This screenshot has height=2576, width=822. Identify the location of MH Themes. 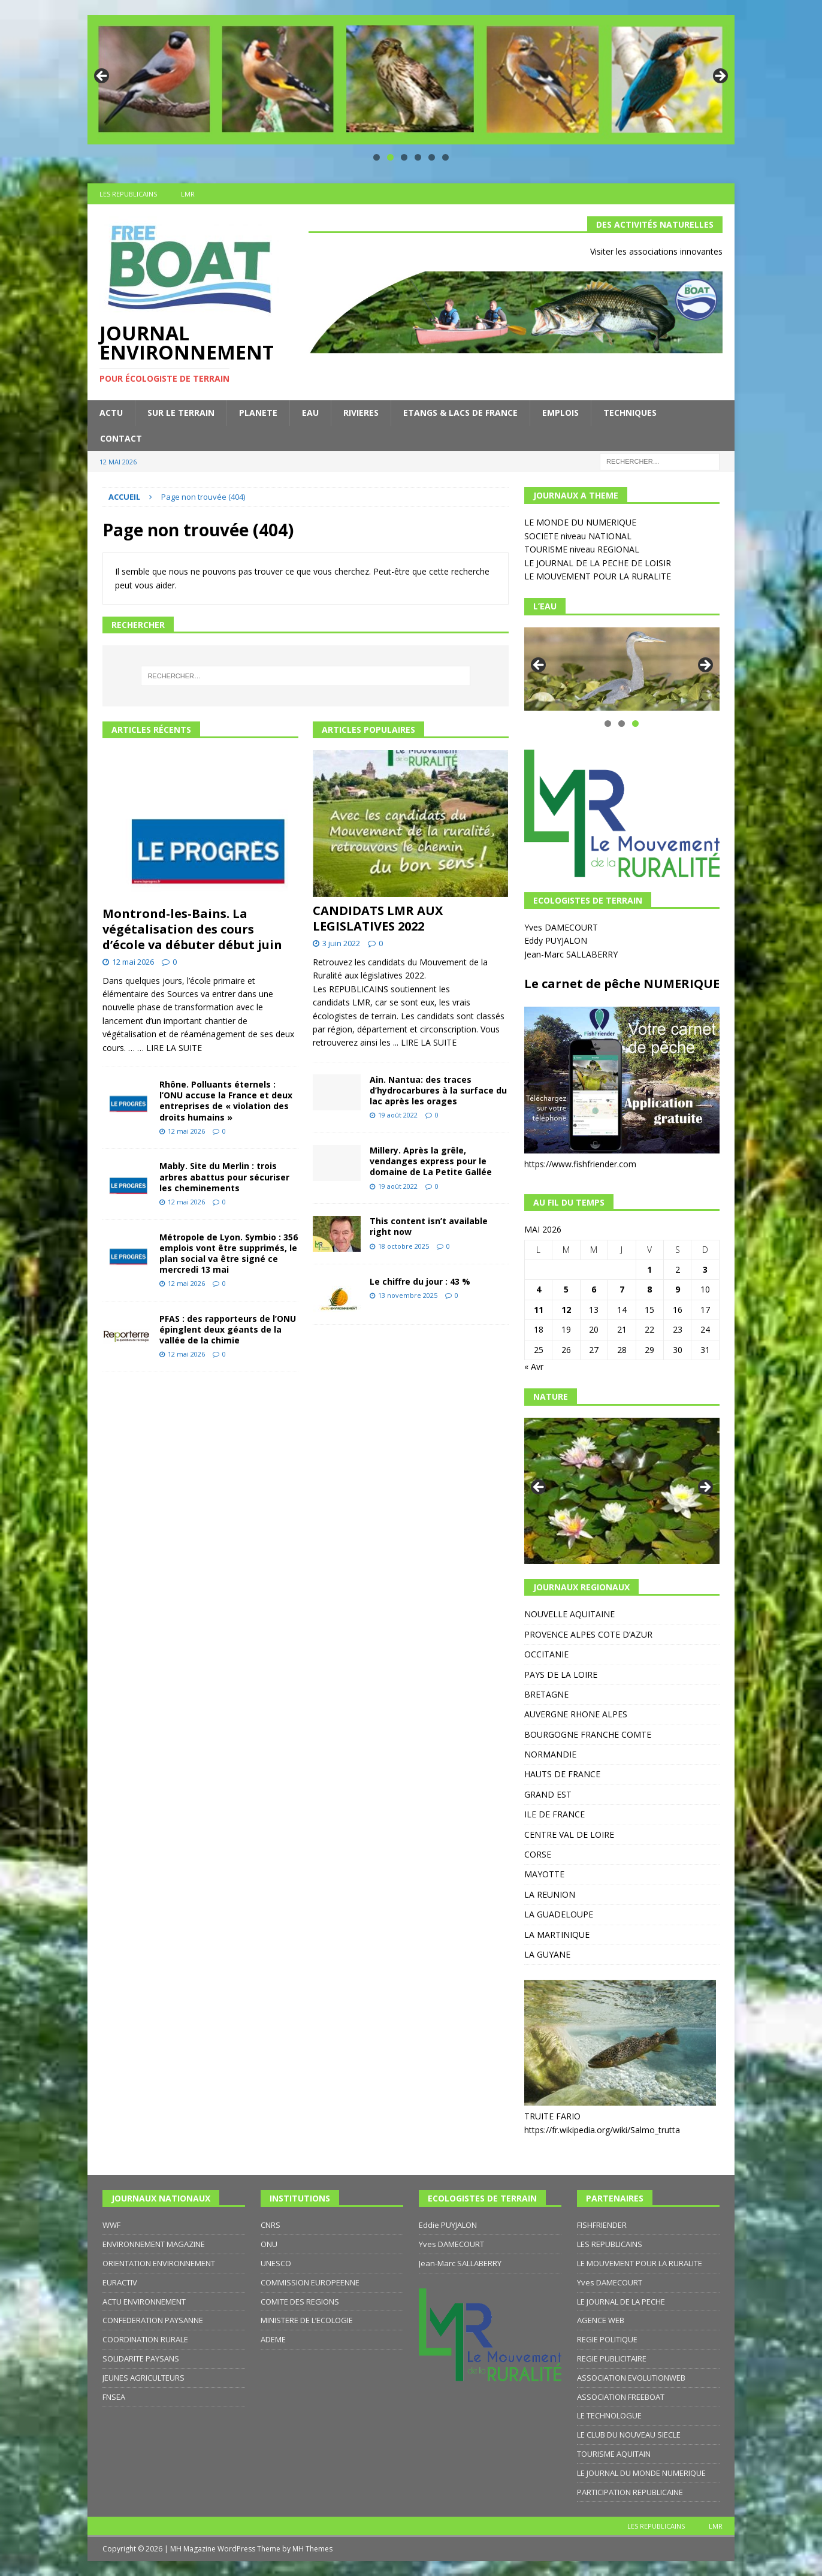
(312, 2549).